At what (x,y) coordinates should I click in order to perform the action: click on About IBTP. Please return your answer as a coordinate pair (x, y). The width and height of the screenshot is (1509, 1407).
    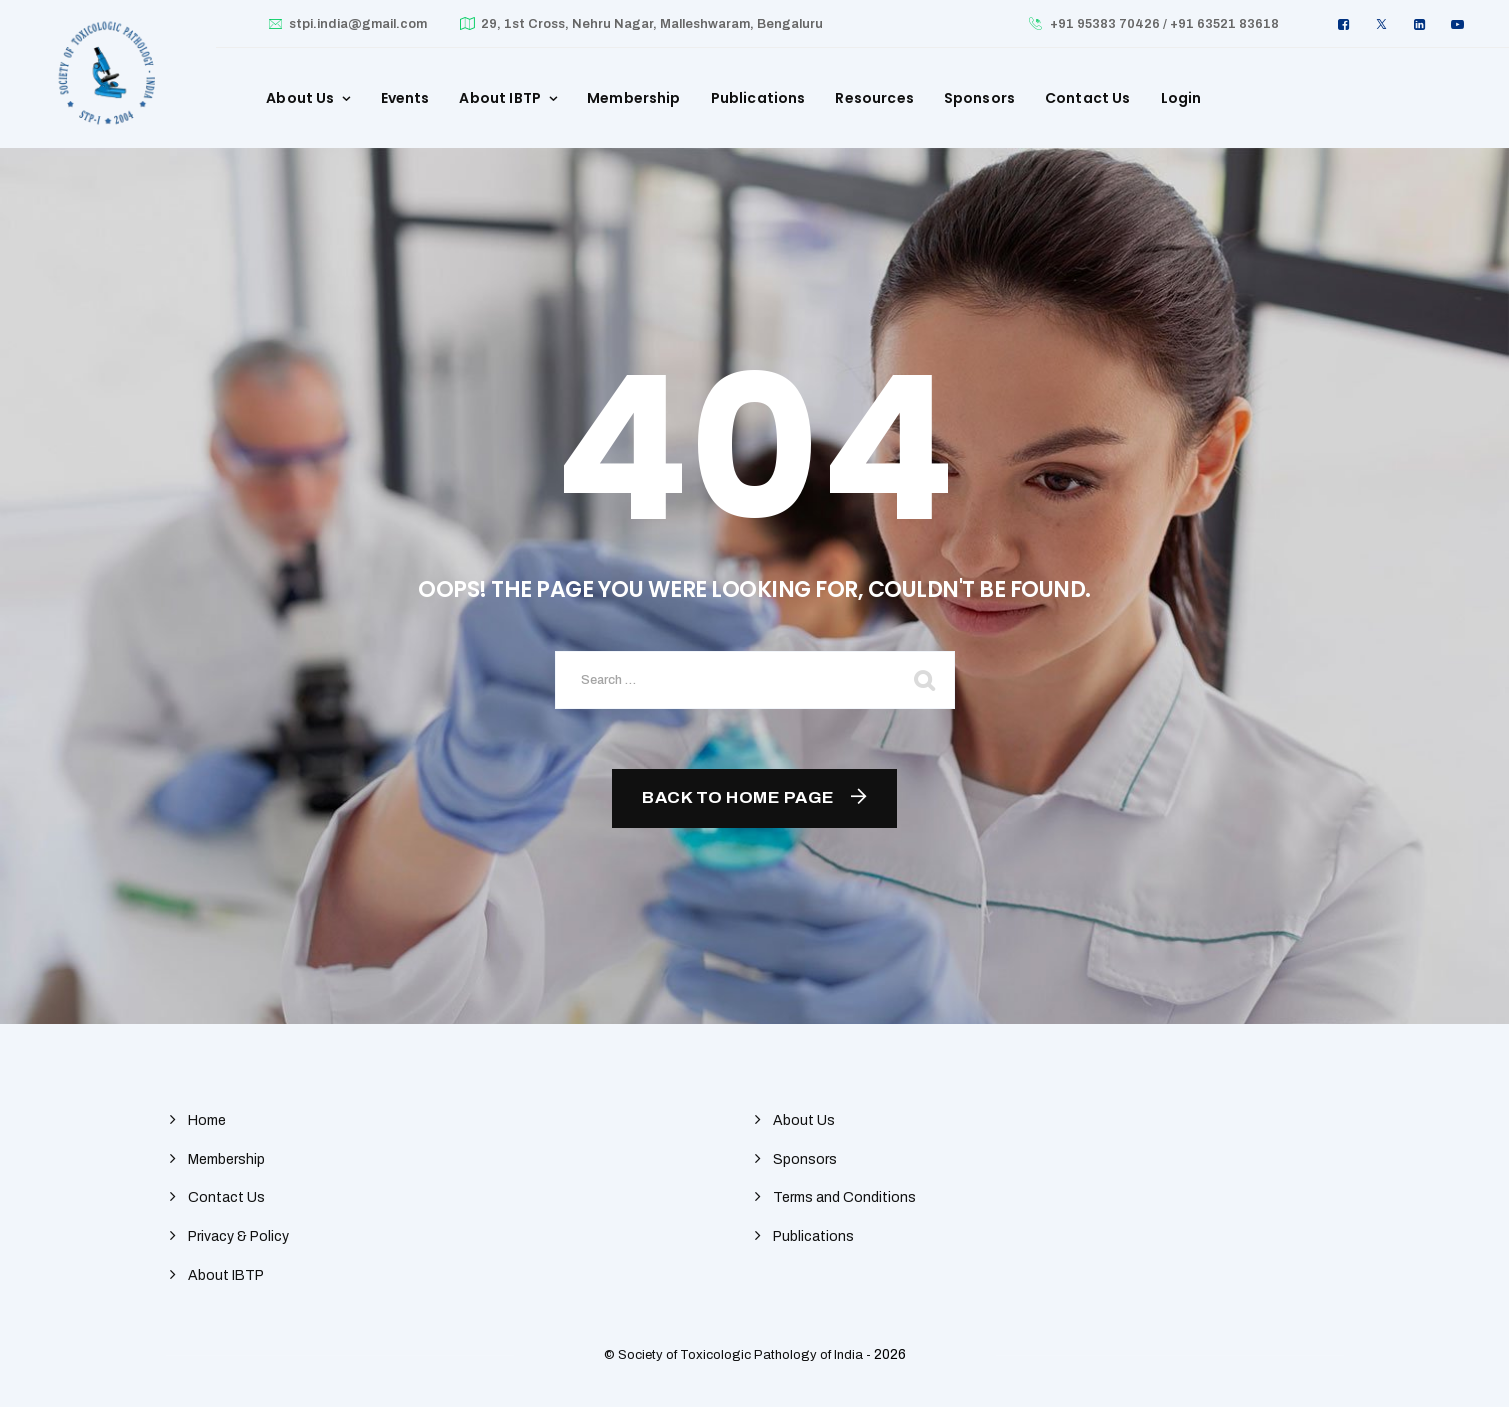
    Looking at the image, I should click on (500, 98).